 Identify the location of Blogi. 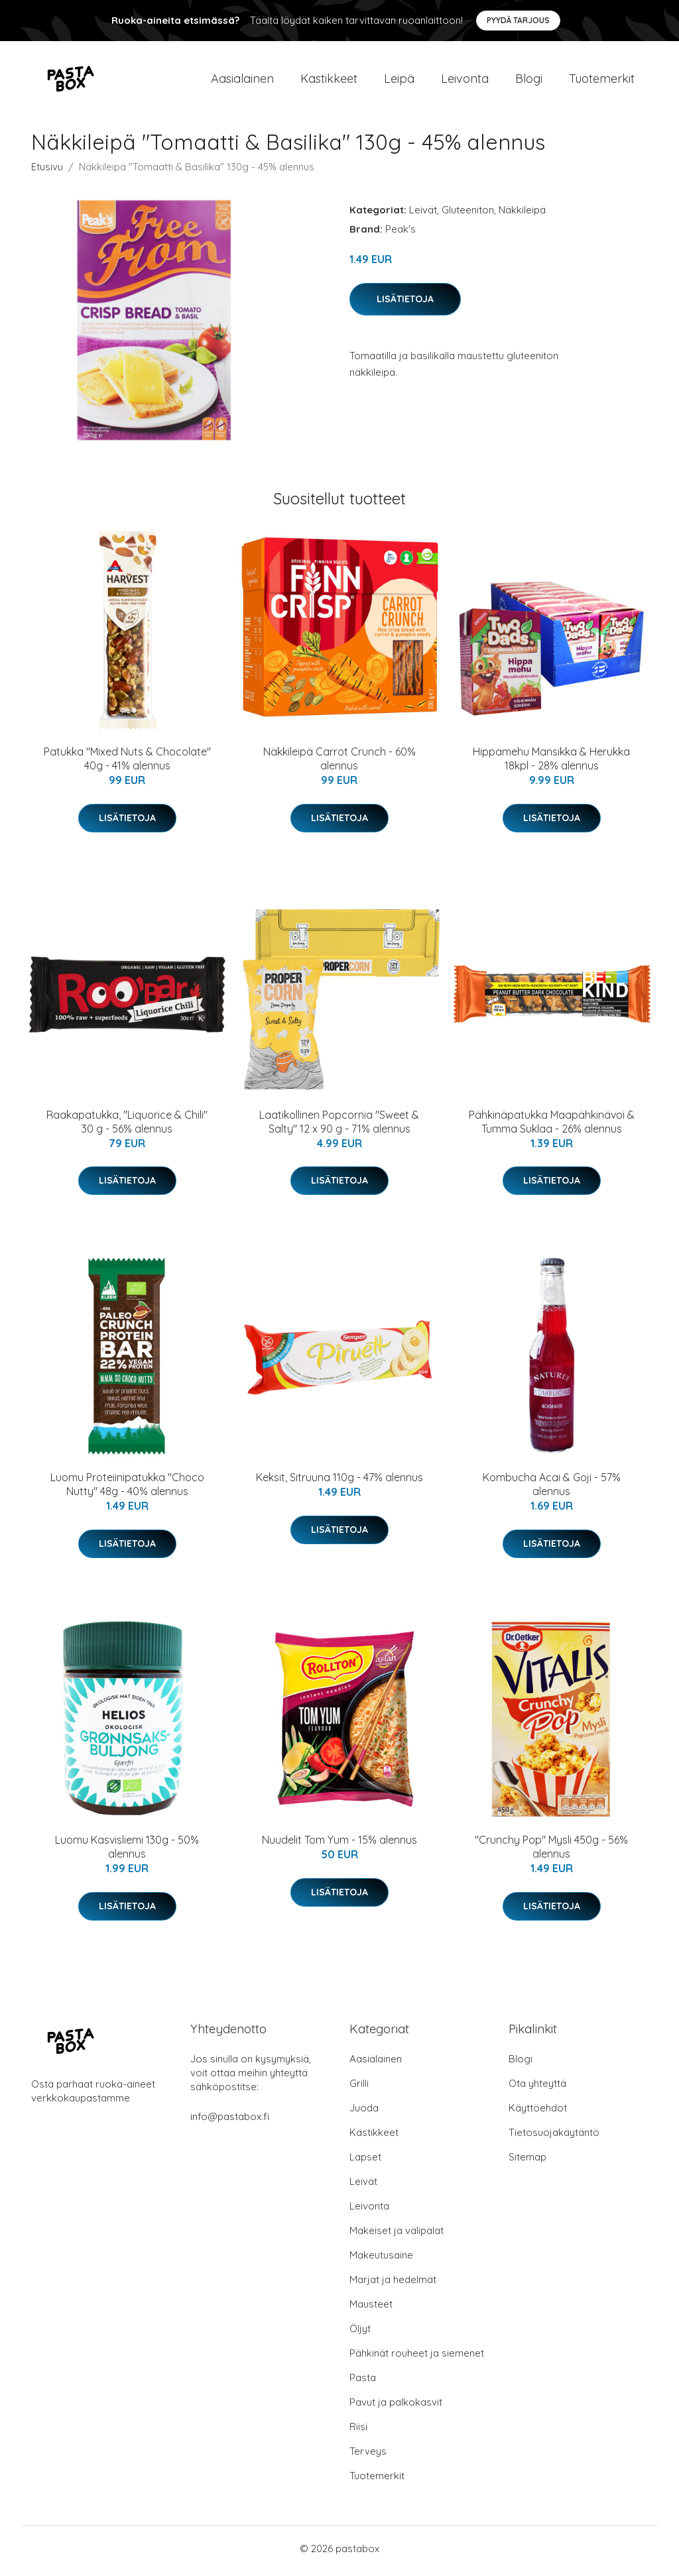
(528, 80).